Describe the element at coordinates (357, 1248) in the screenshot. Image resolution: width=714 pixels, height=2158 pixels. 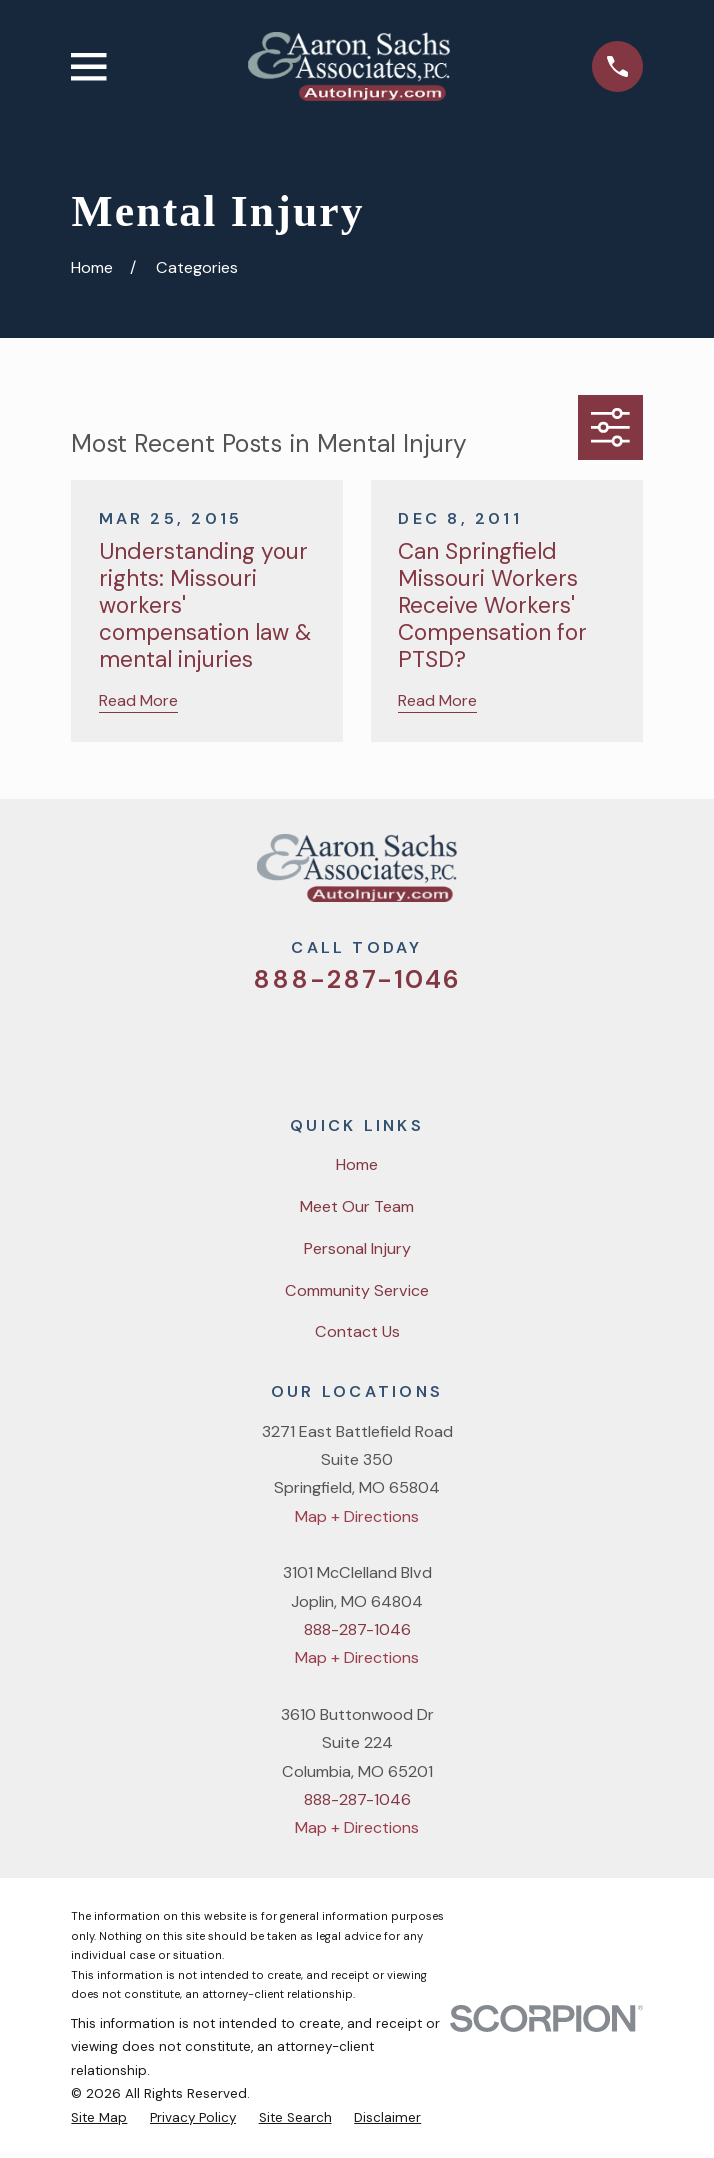
I see `Personal Injury` at that location.